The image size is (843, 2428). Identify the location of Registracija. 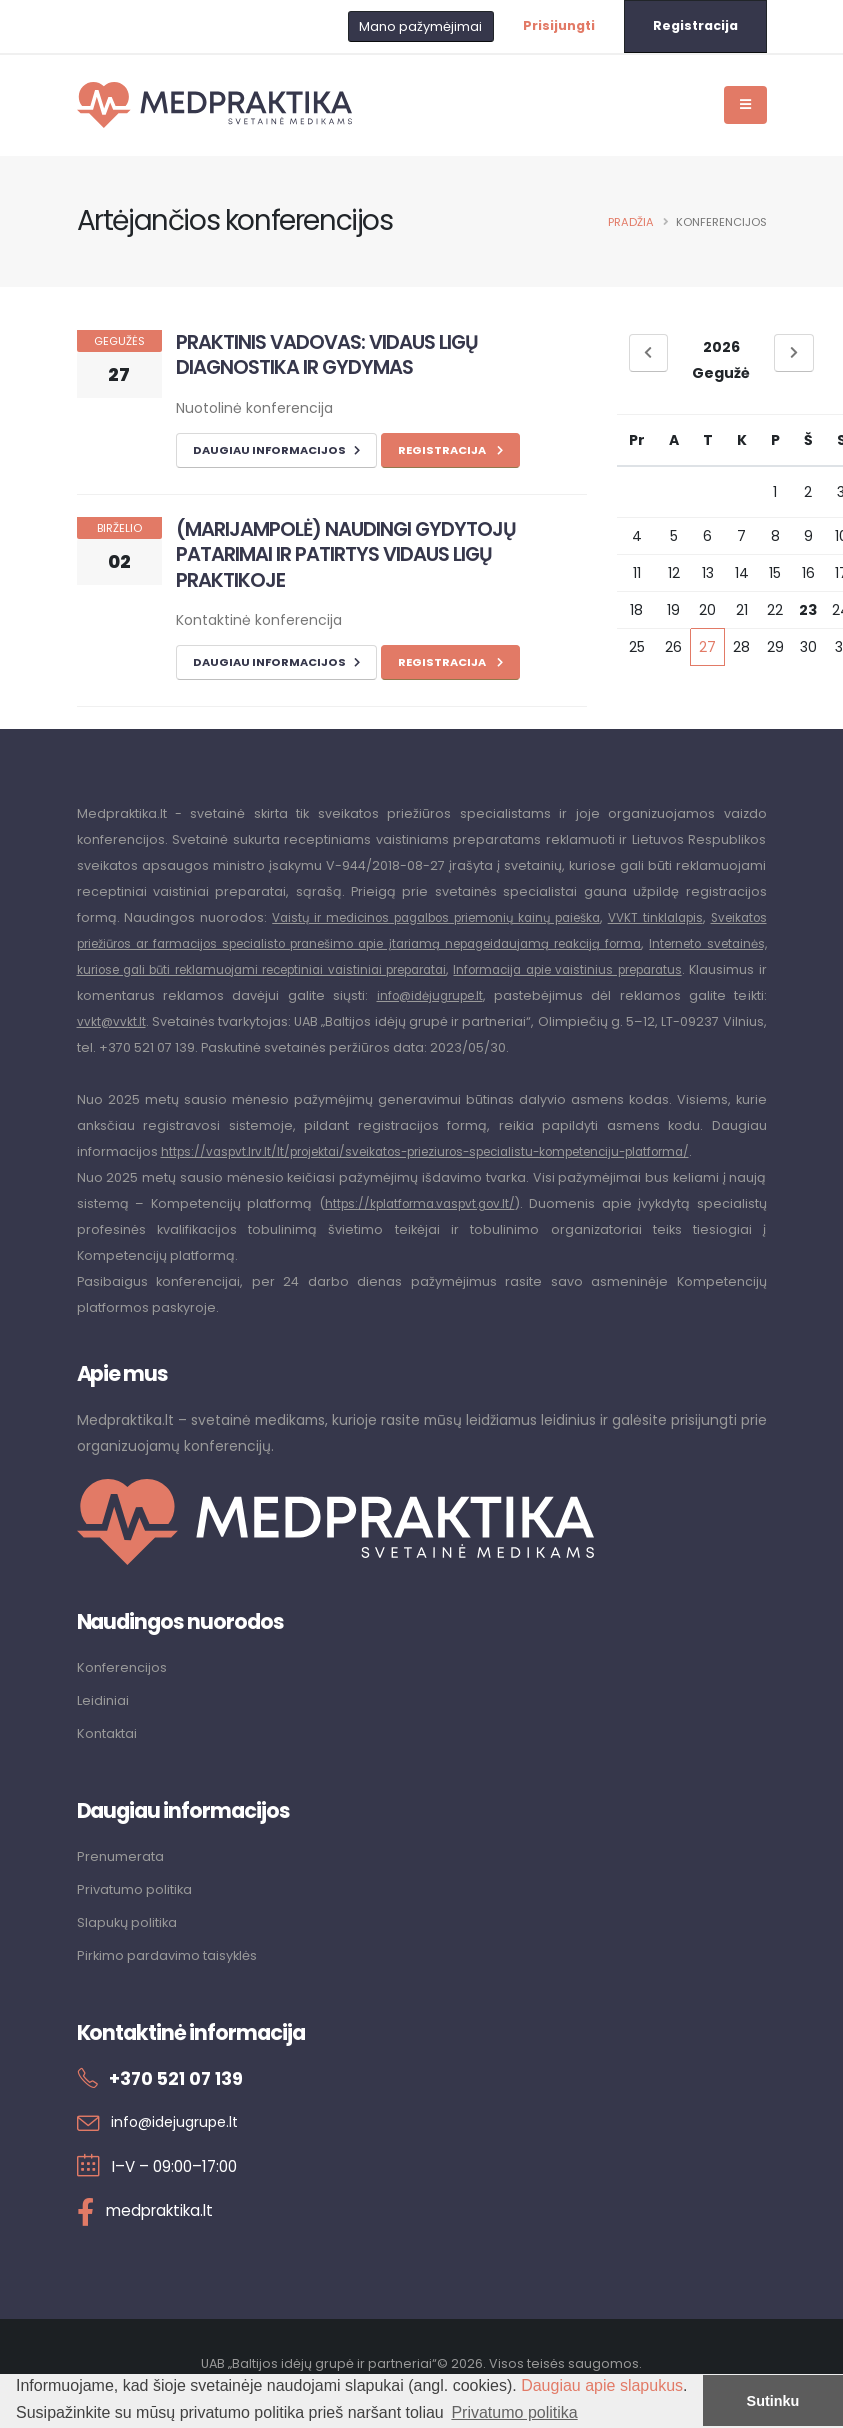
(695, 25).